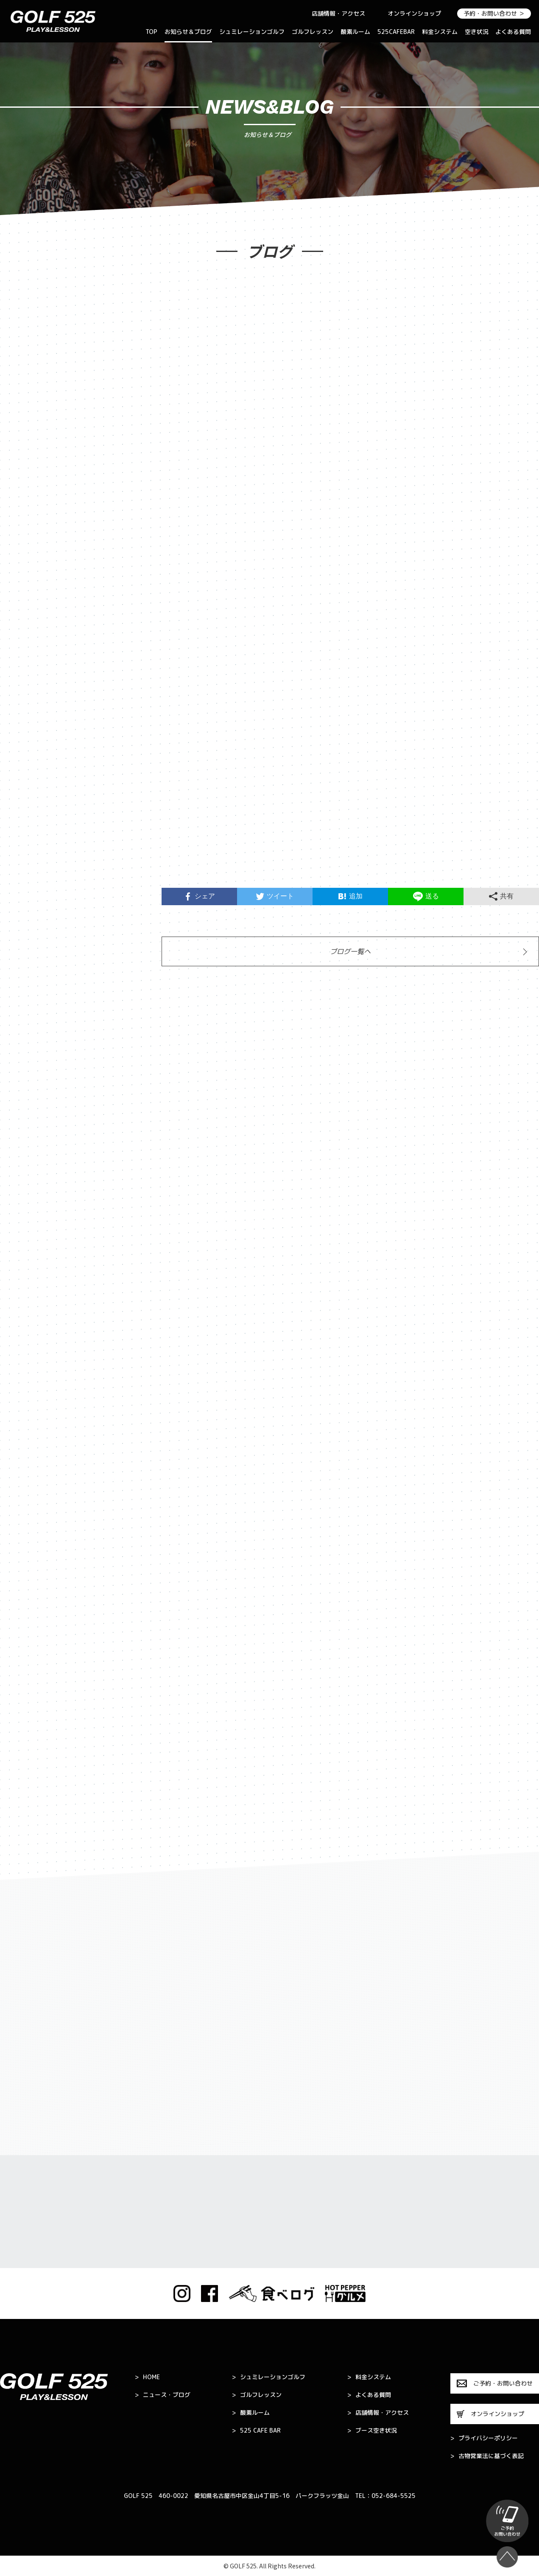 This screenshot has width=539, height=2576. Describe the element at coordinates (25, 1125) in the screenshot. I see `2023年4月` at that location.